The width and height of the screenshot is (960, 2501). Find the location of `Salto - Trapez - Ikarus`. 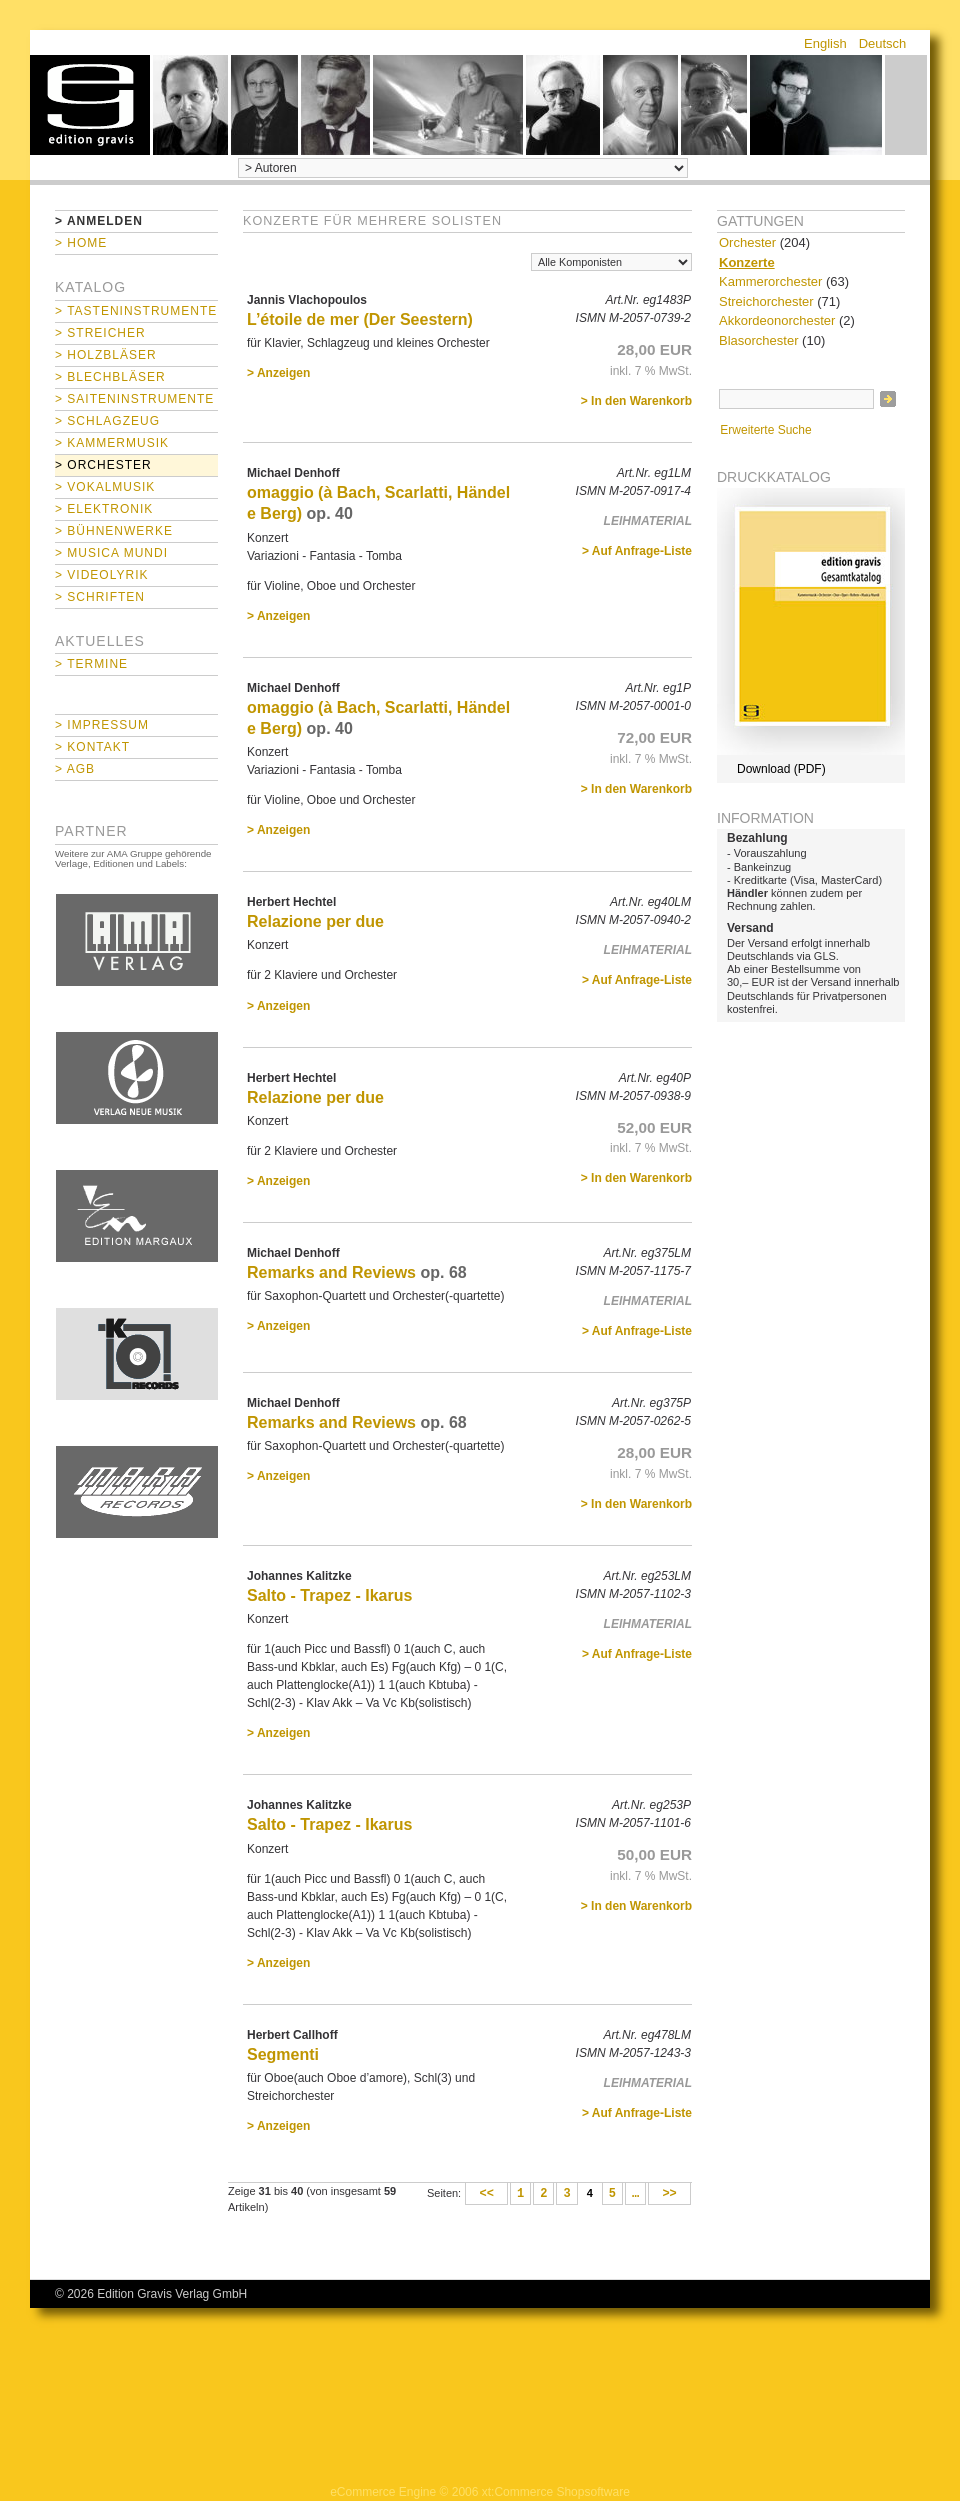

Salto - Trapez - Ikarus is located at coordinates (329, 1595).